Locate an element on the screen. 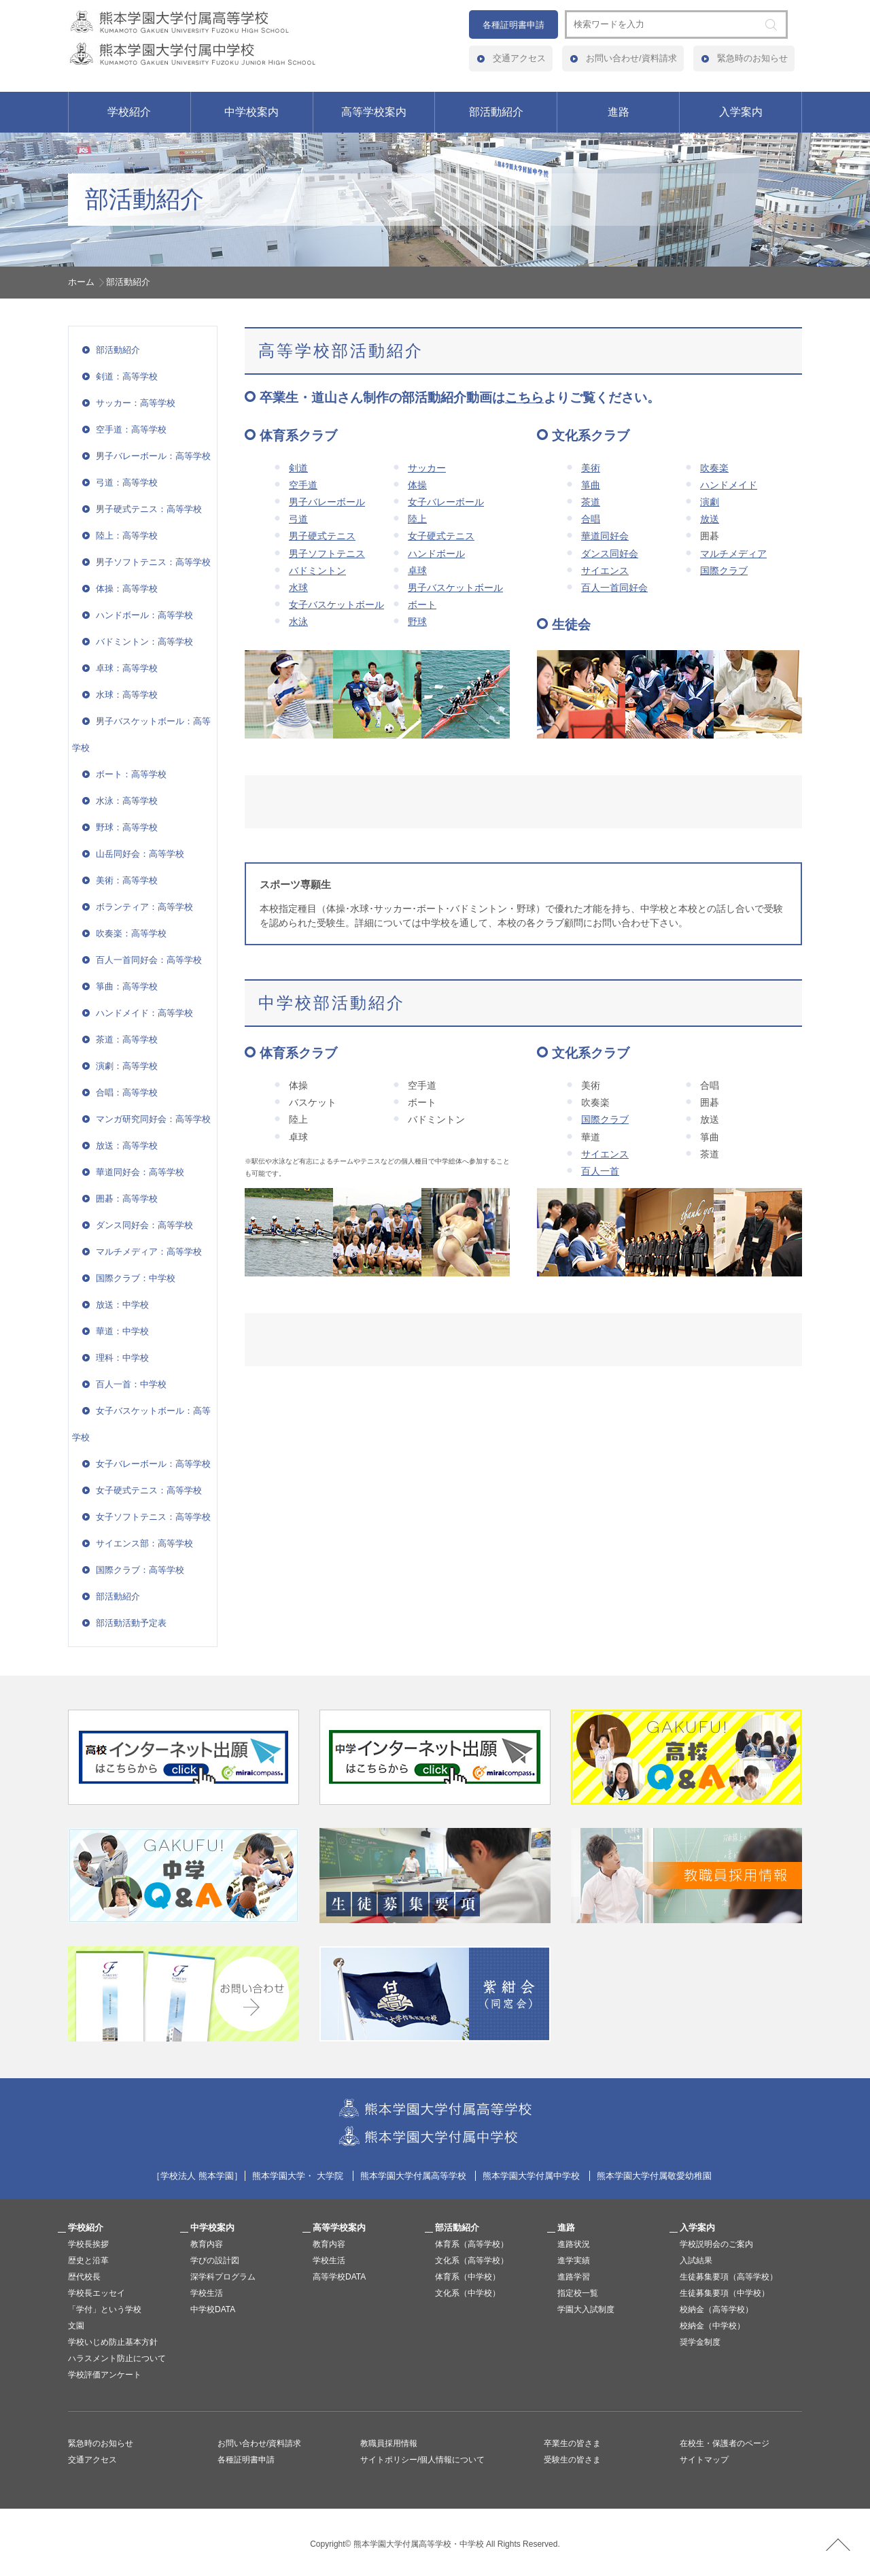 This screenshot has width=870, height=2576. 中学校DATA is located at coordinates (212, 2309).